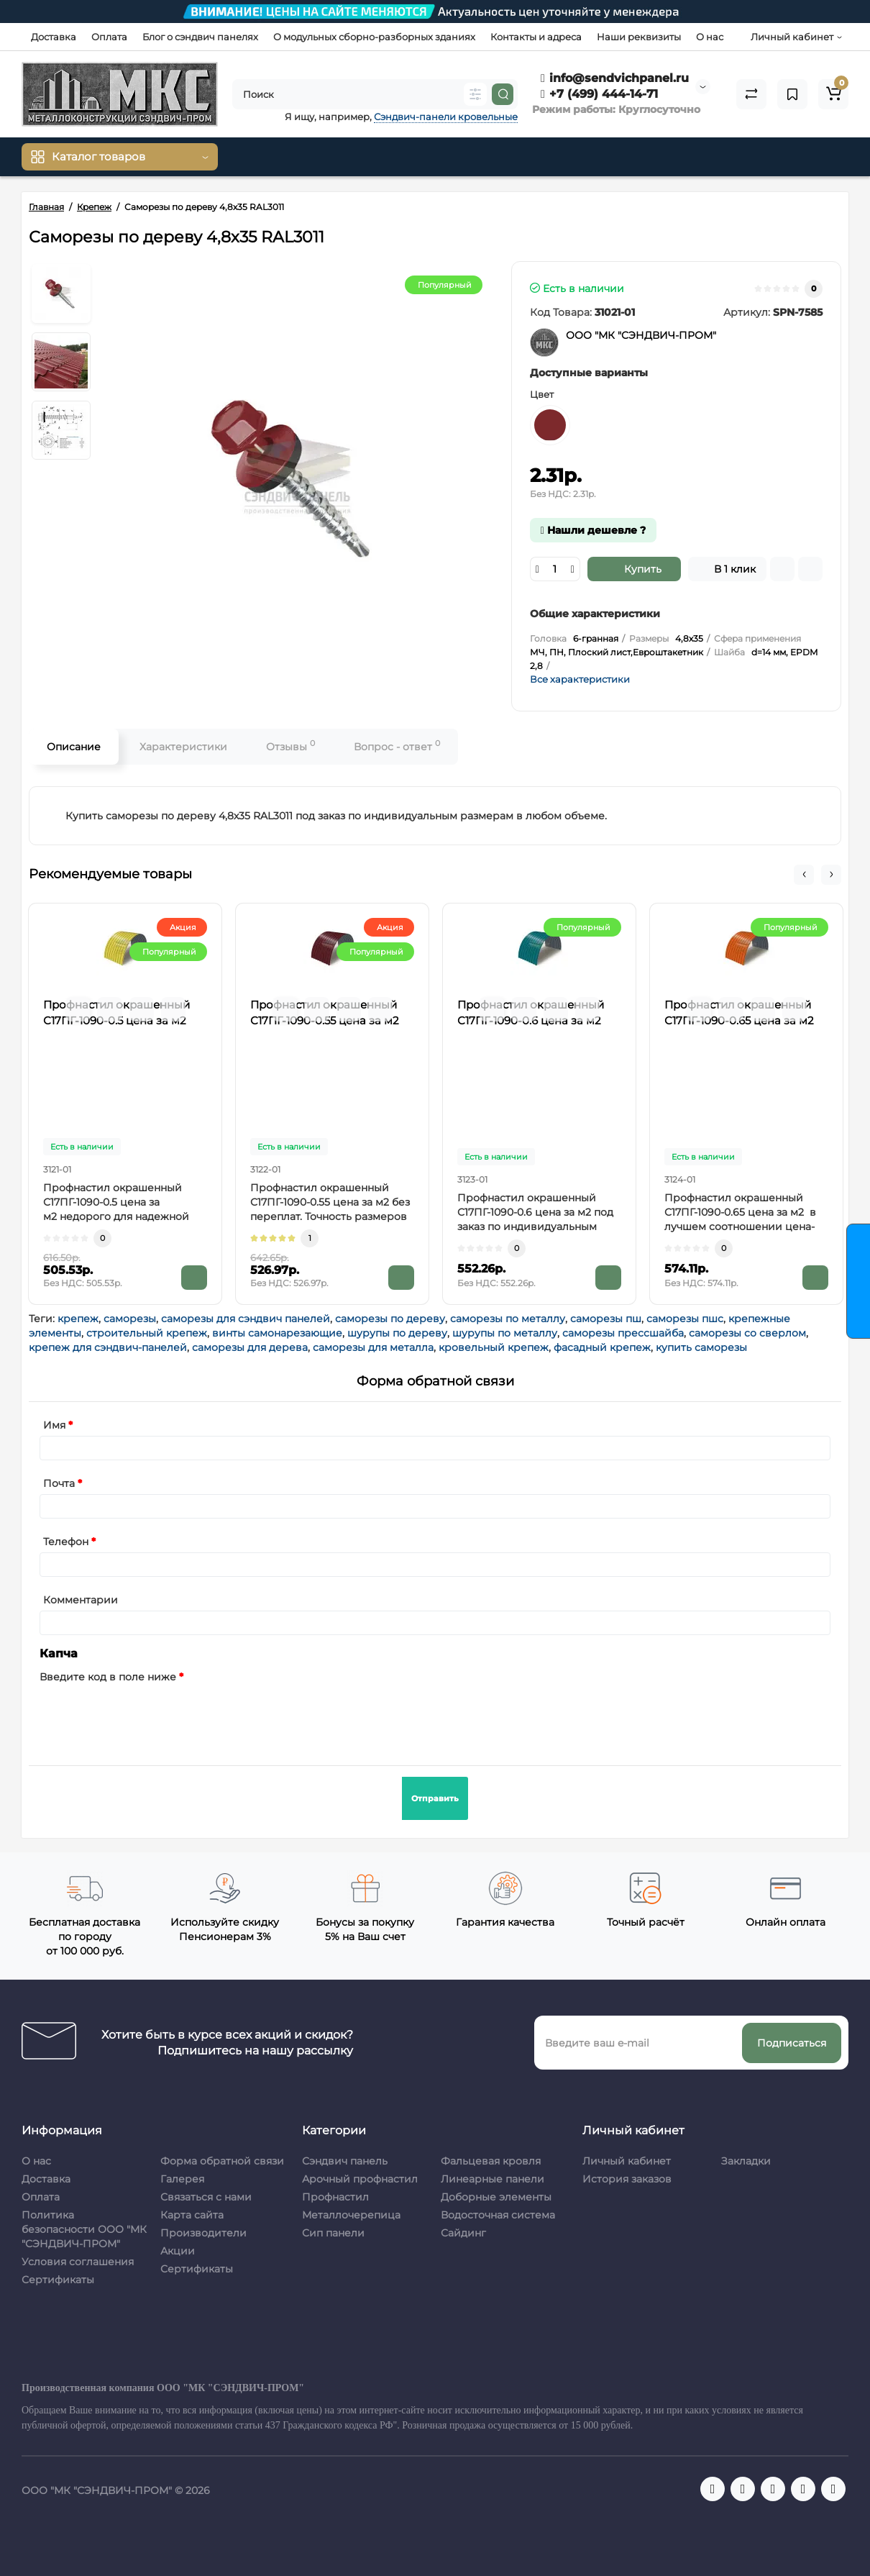 This screenshot has height=2576, width=870. Describe the element at coordinates (78, 2261) in the screenshot. I see `Условия соглашения` at that location.